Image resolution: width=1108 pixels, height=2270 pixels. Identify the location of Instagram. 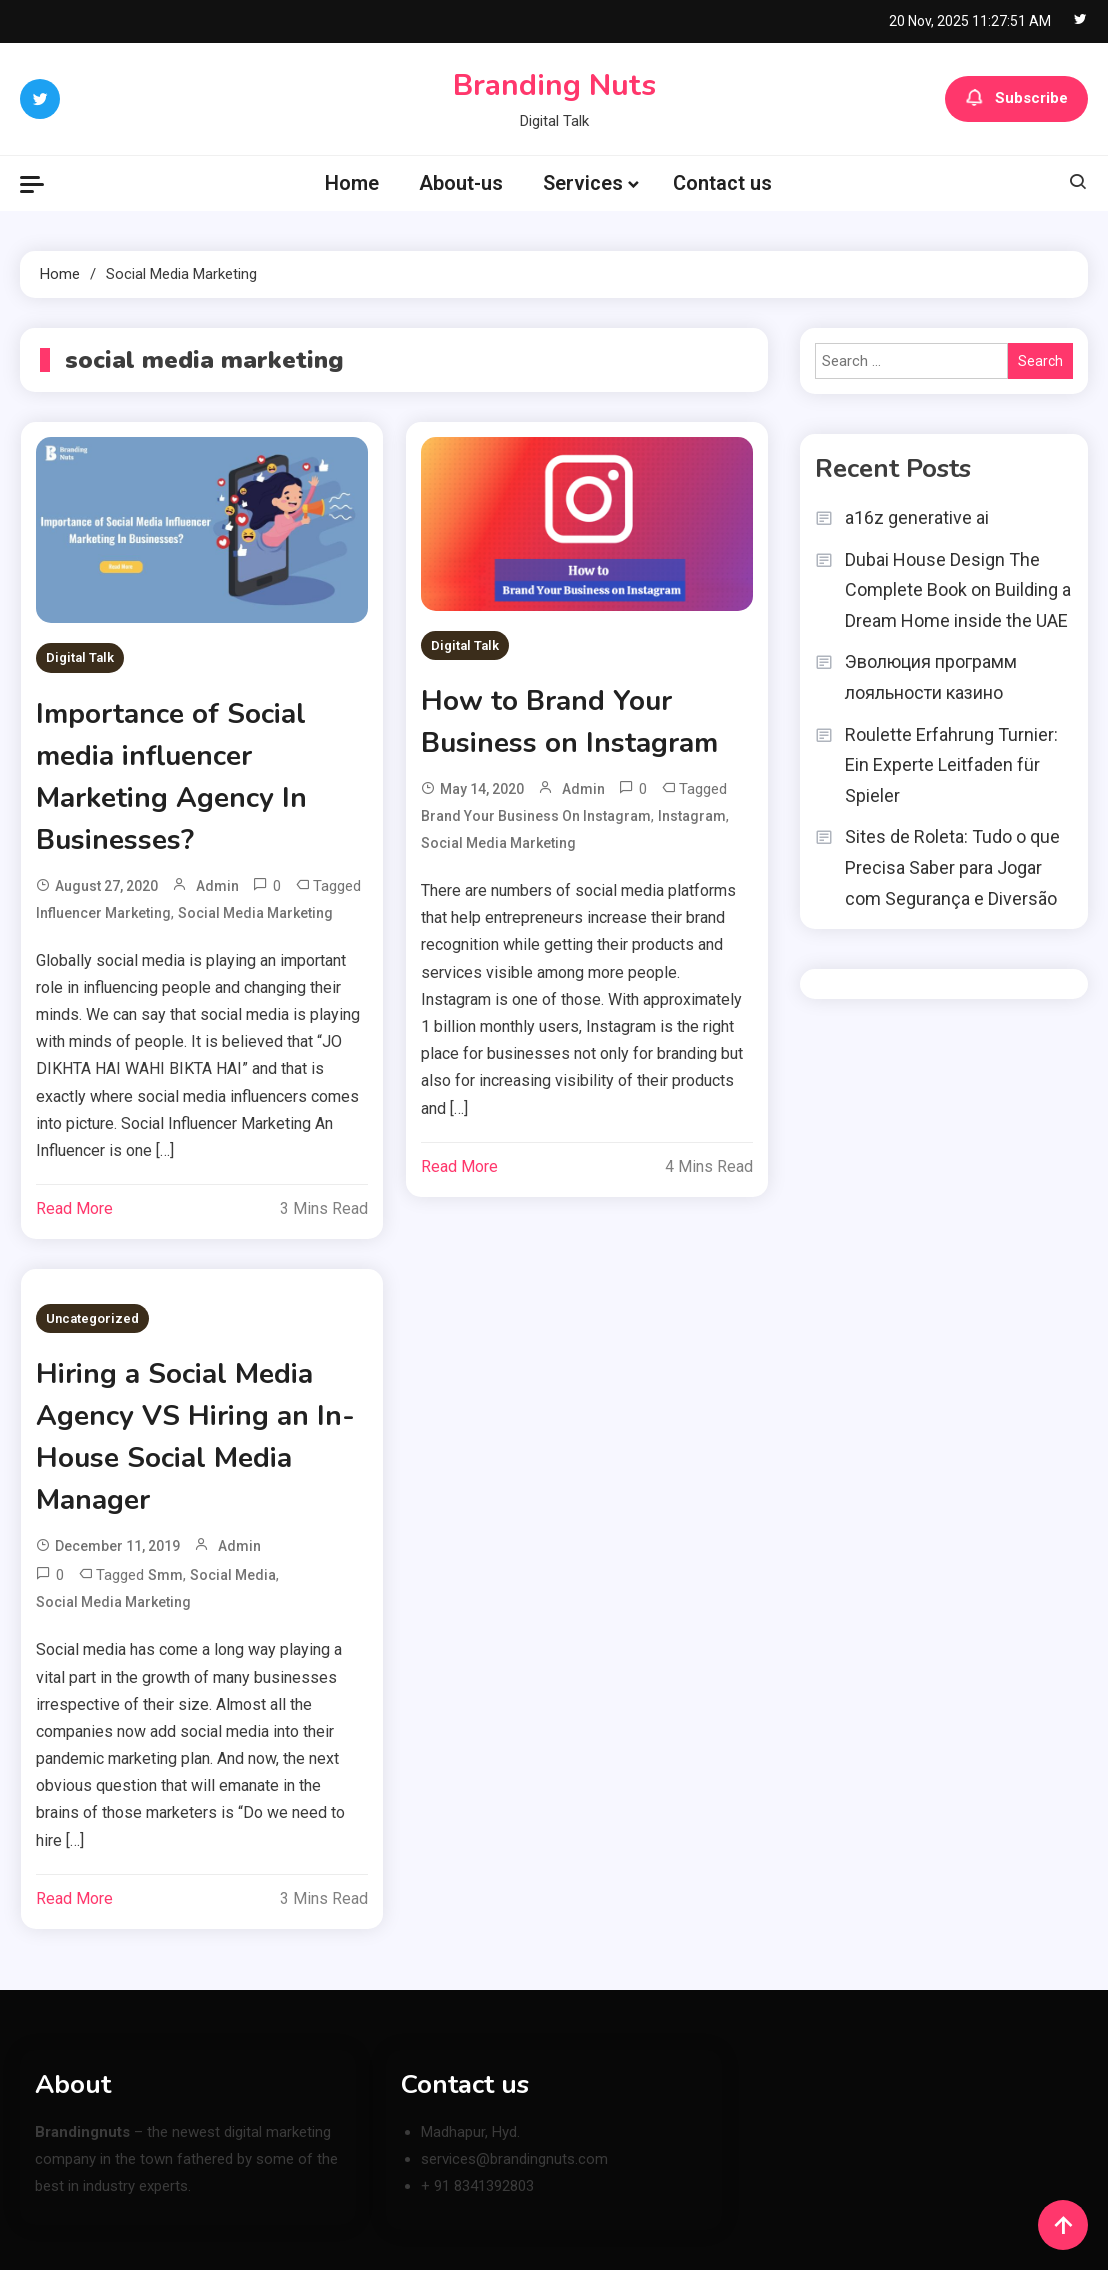
(692, 816).